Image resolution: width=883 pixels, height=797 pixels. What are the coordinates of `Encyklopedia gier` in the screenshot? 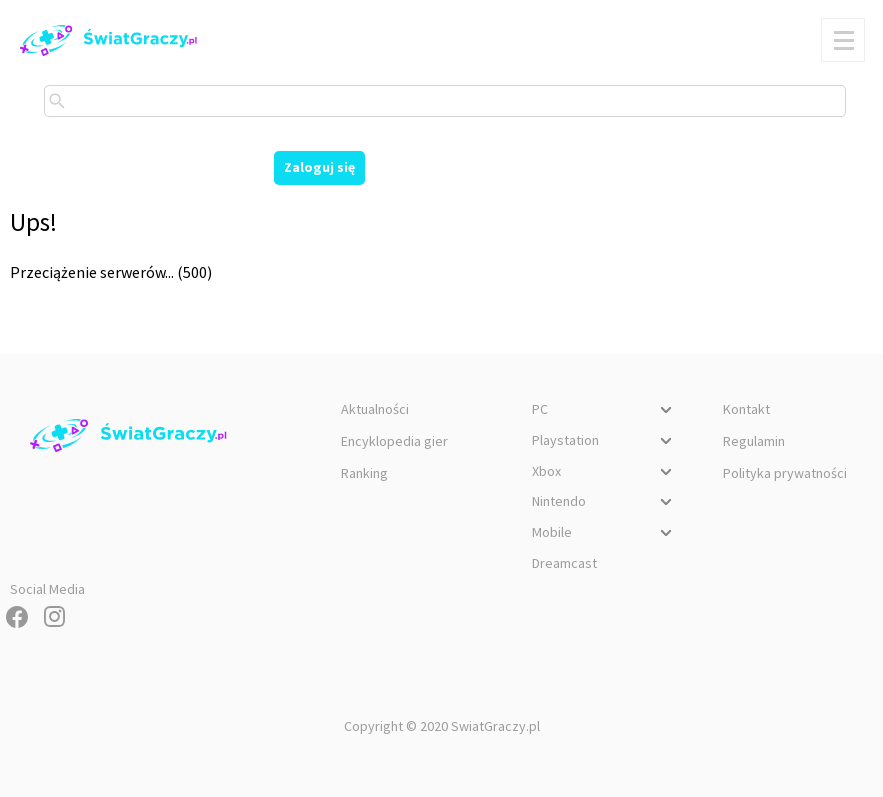 It's located at (394, 441).